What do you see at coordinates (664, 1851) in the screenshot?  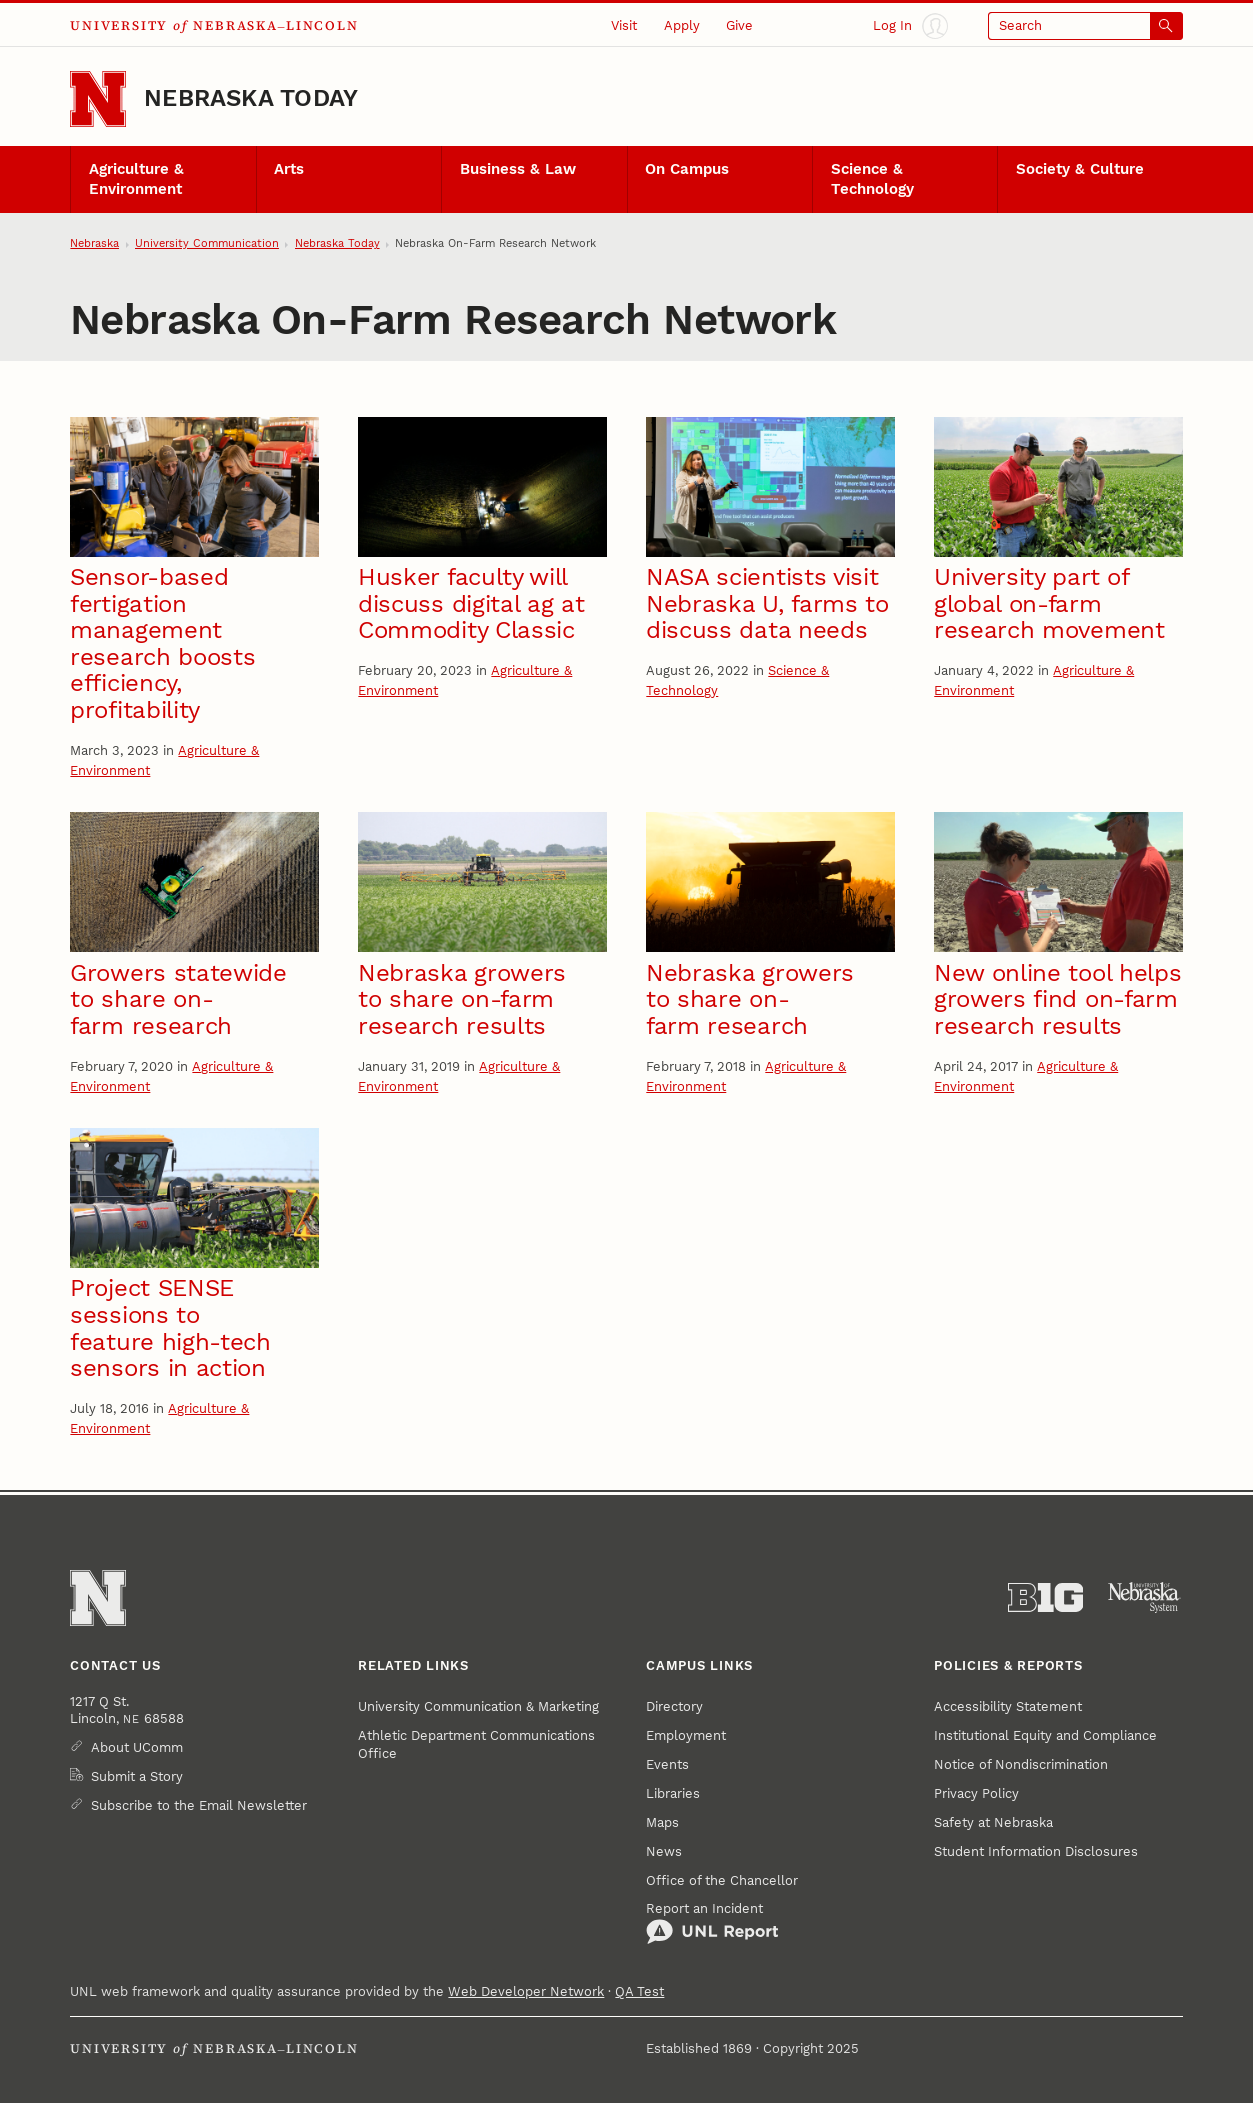 I see `News` at bounding box center [664, 1851].